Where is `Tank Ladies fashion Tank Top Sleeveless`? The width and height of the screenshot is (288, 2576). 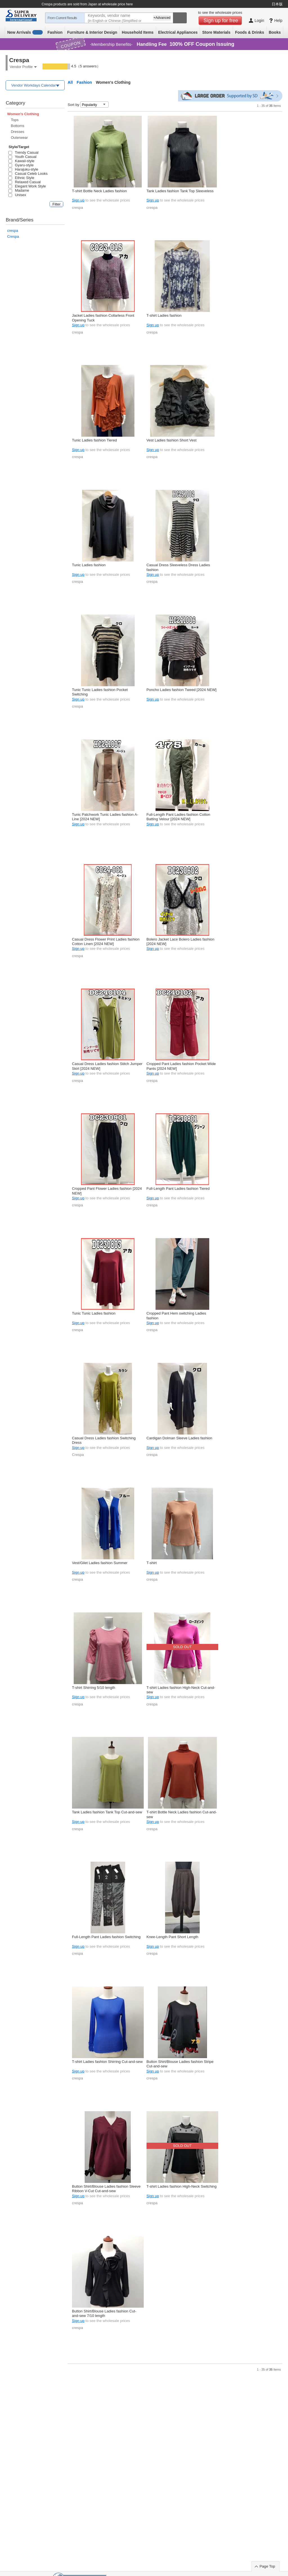
Tank Ladies fashion Tank Top Sleeveless is located at coordinates (180, 191).